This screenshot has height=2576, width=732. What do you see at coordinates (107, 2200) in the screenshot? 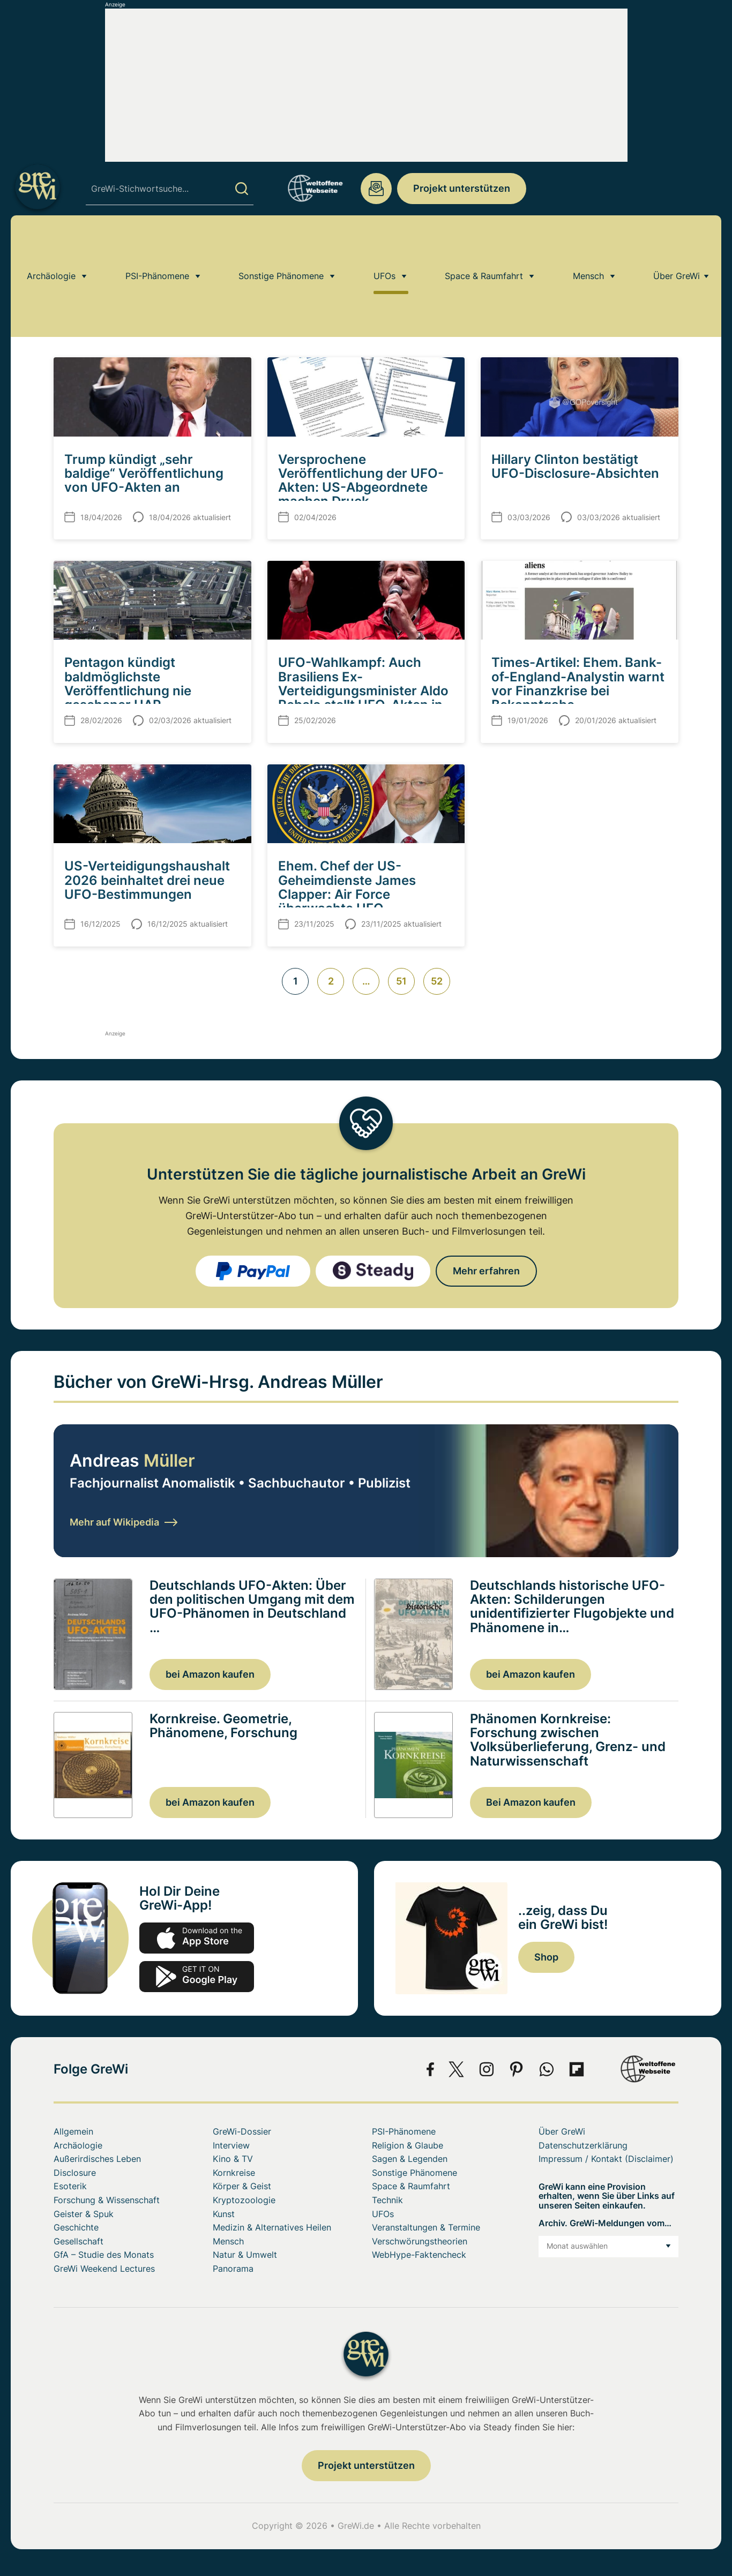
I see `Forschung & Wissenschaft` at bounding box center [107, 2200].